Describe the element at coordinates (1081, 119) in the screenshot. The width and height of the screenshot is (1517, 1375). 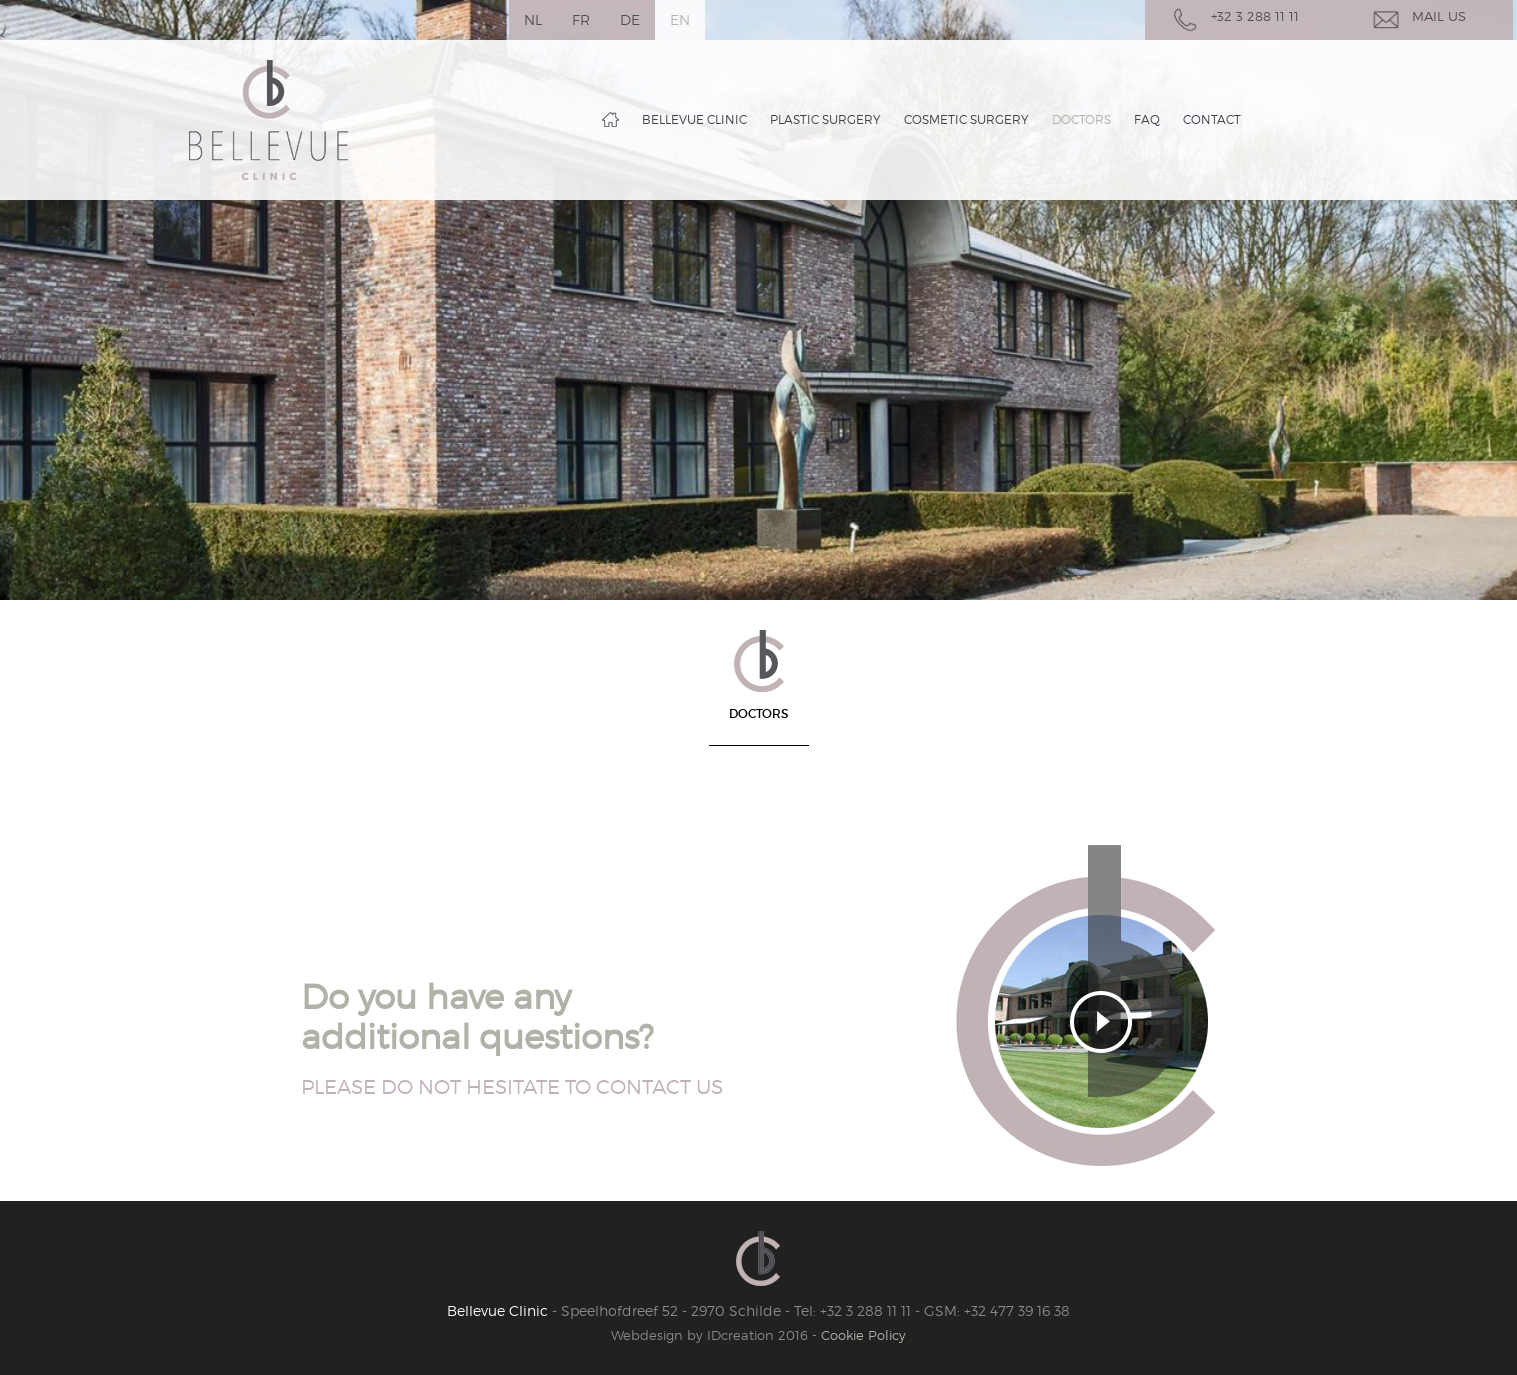
I see `Doctors` at that location.